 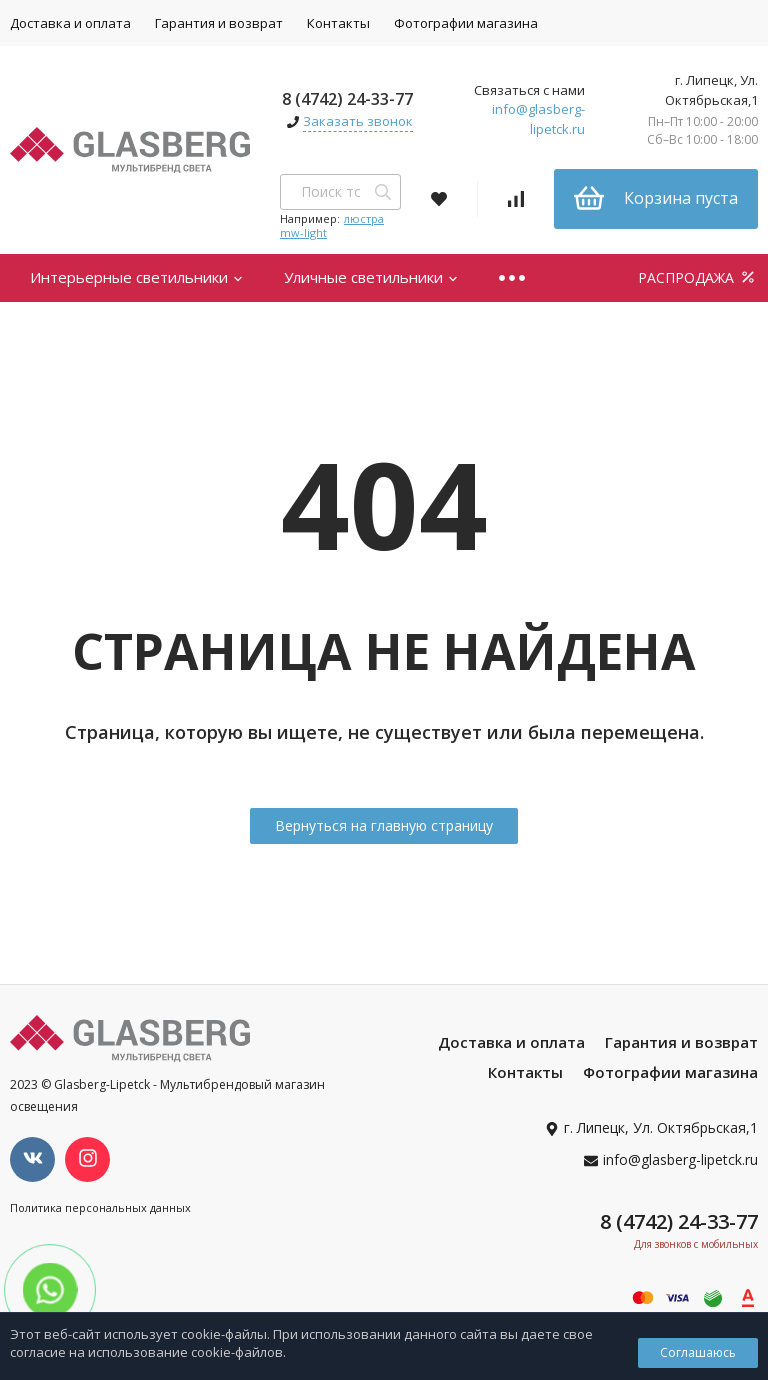 I want to click on Контакты, so click(x=338, y=23).